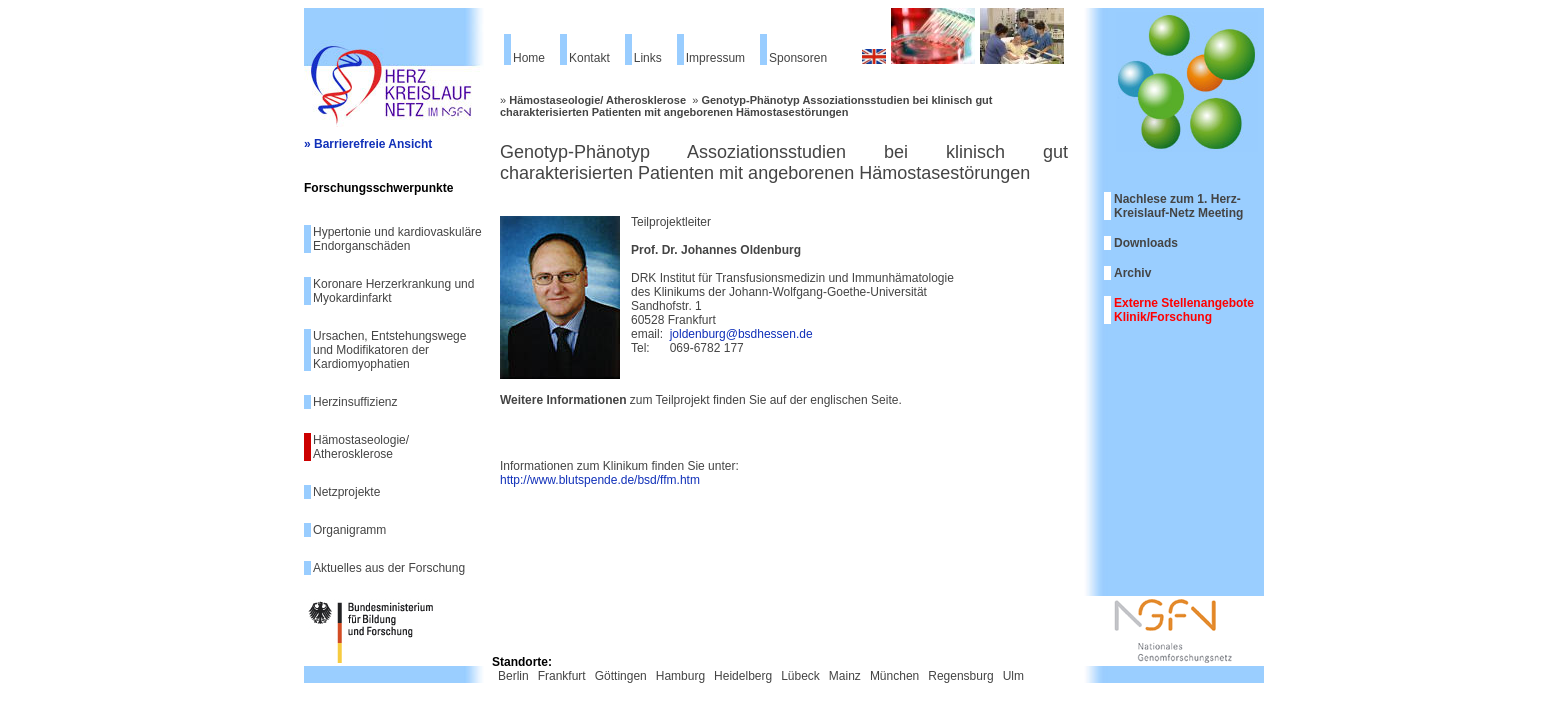 This screenshot has height=720, width=1568. I want to click on Home, so click(529, 58).